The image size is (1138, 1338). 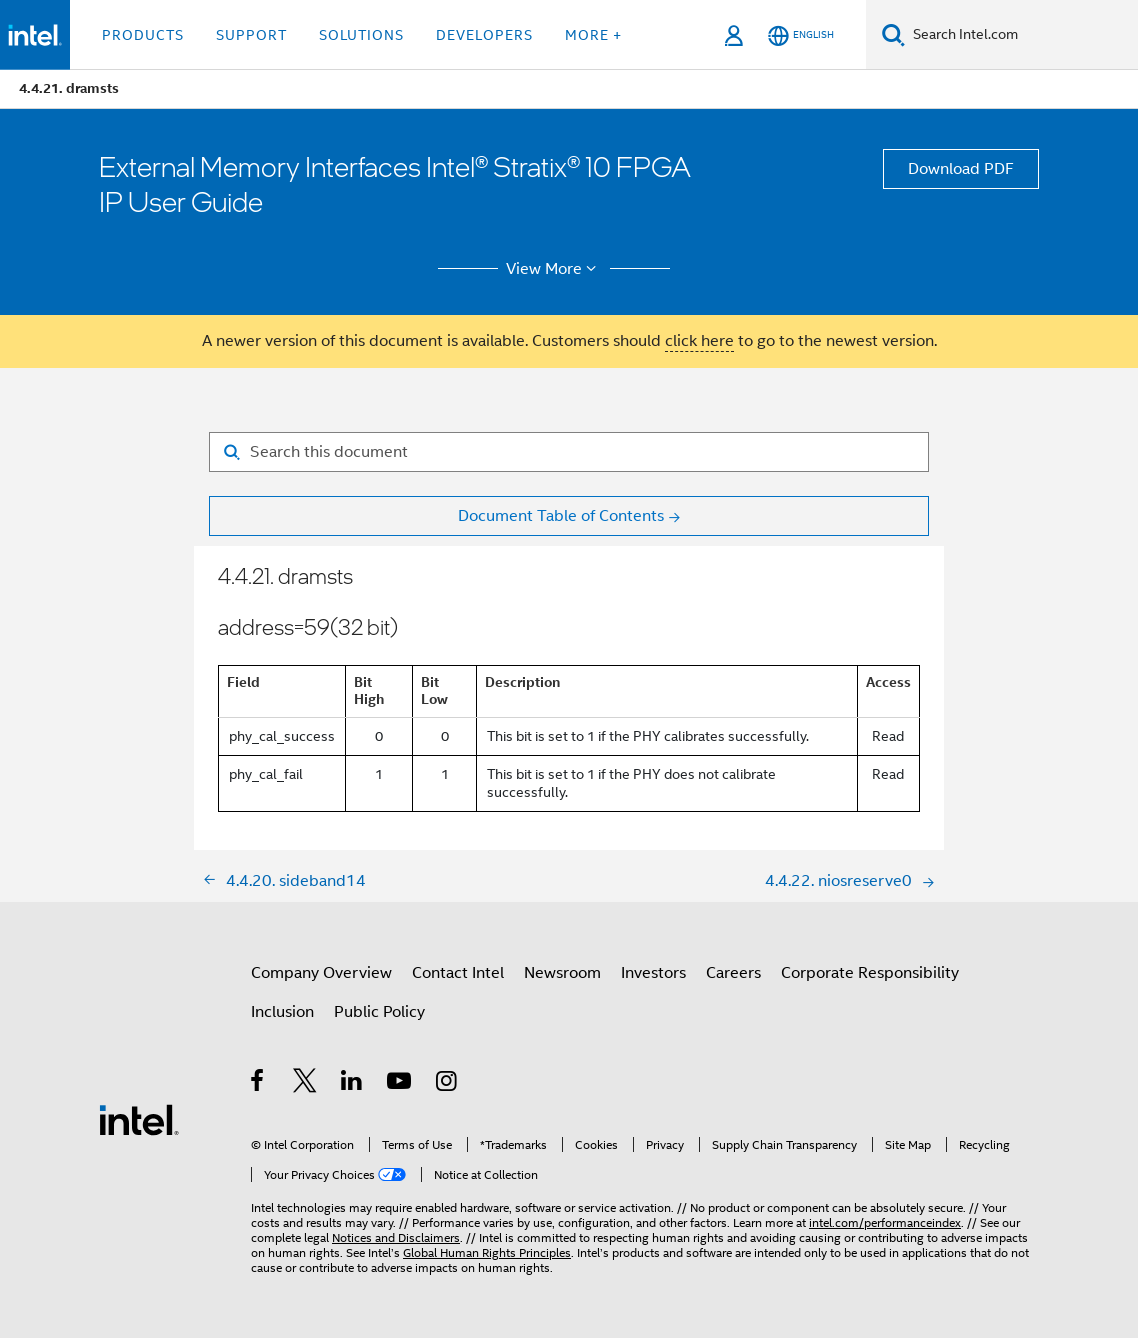 I want to click on More + [button], so click(x=593, y=35).